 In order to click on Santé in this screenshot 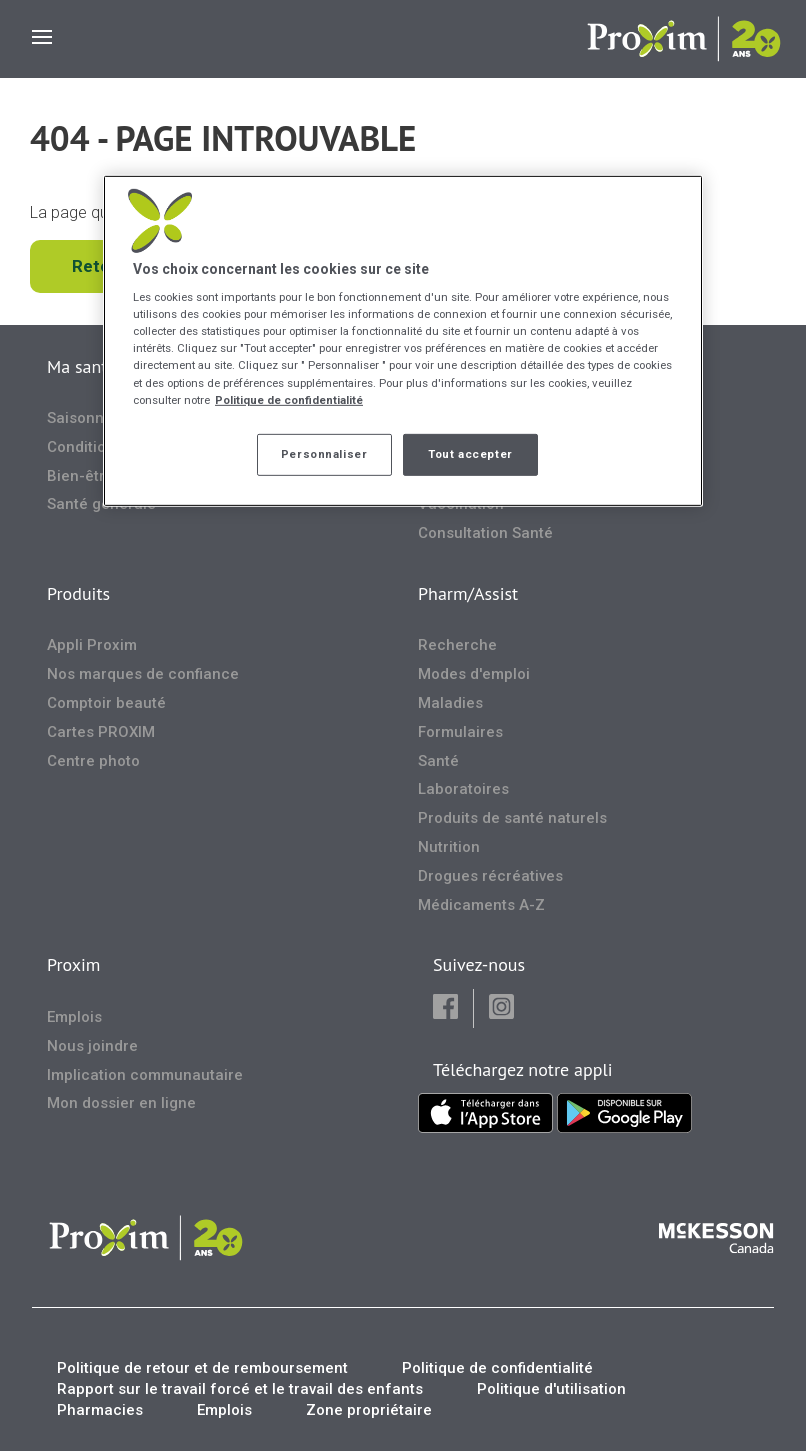, I will do `click(438, 761)`.